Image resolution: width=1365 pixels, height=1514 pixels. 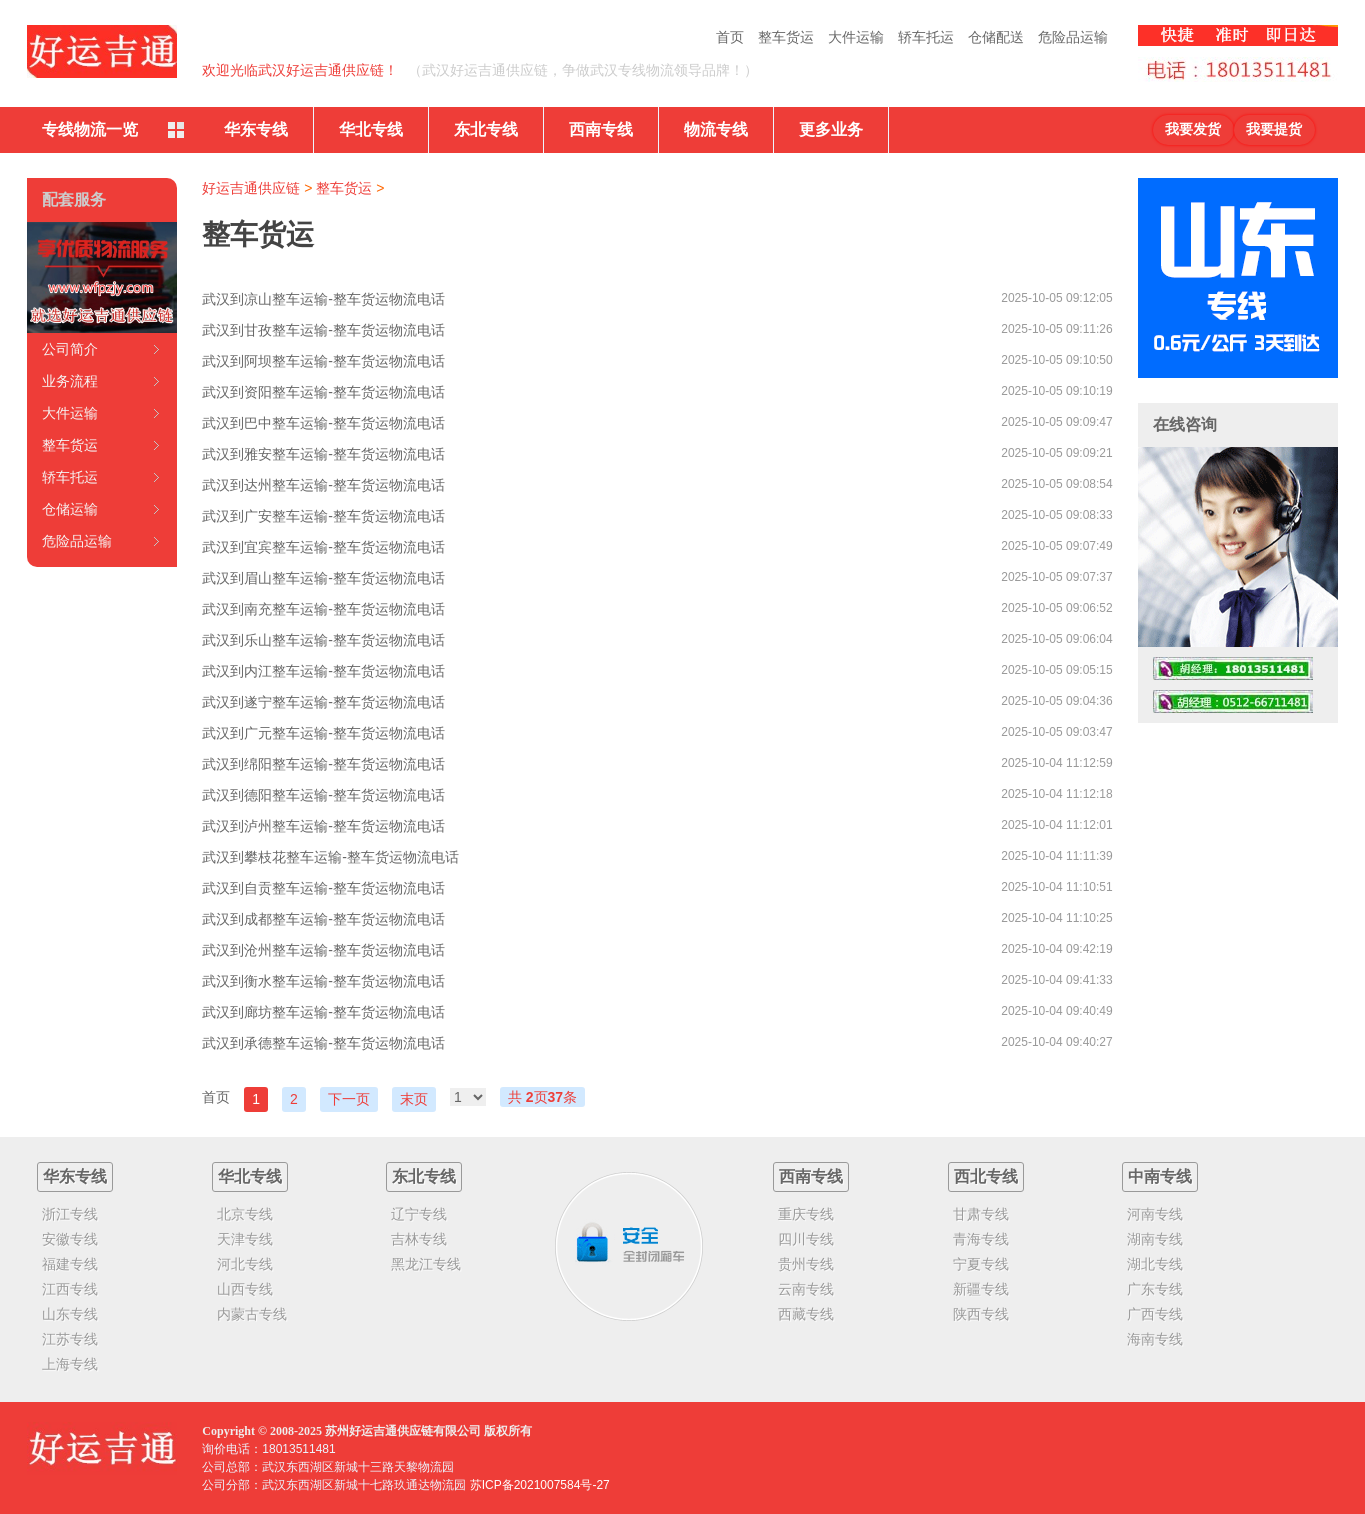 I want to click on 东北专线, so click(x=486, y=129).